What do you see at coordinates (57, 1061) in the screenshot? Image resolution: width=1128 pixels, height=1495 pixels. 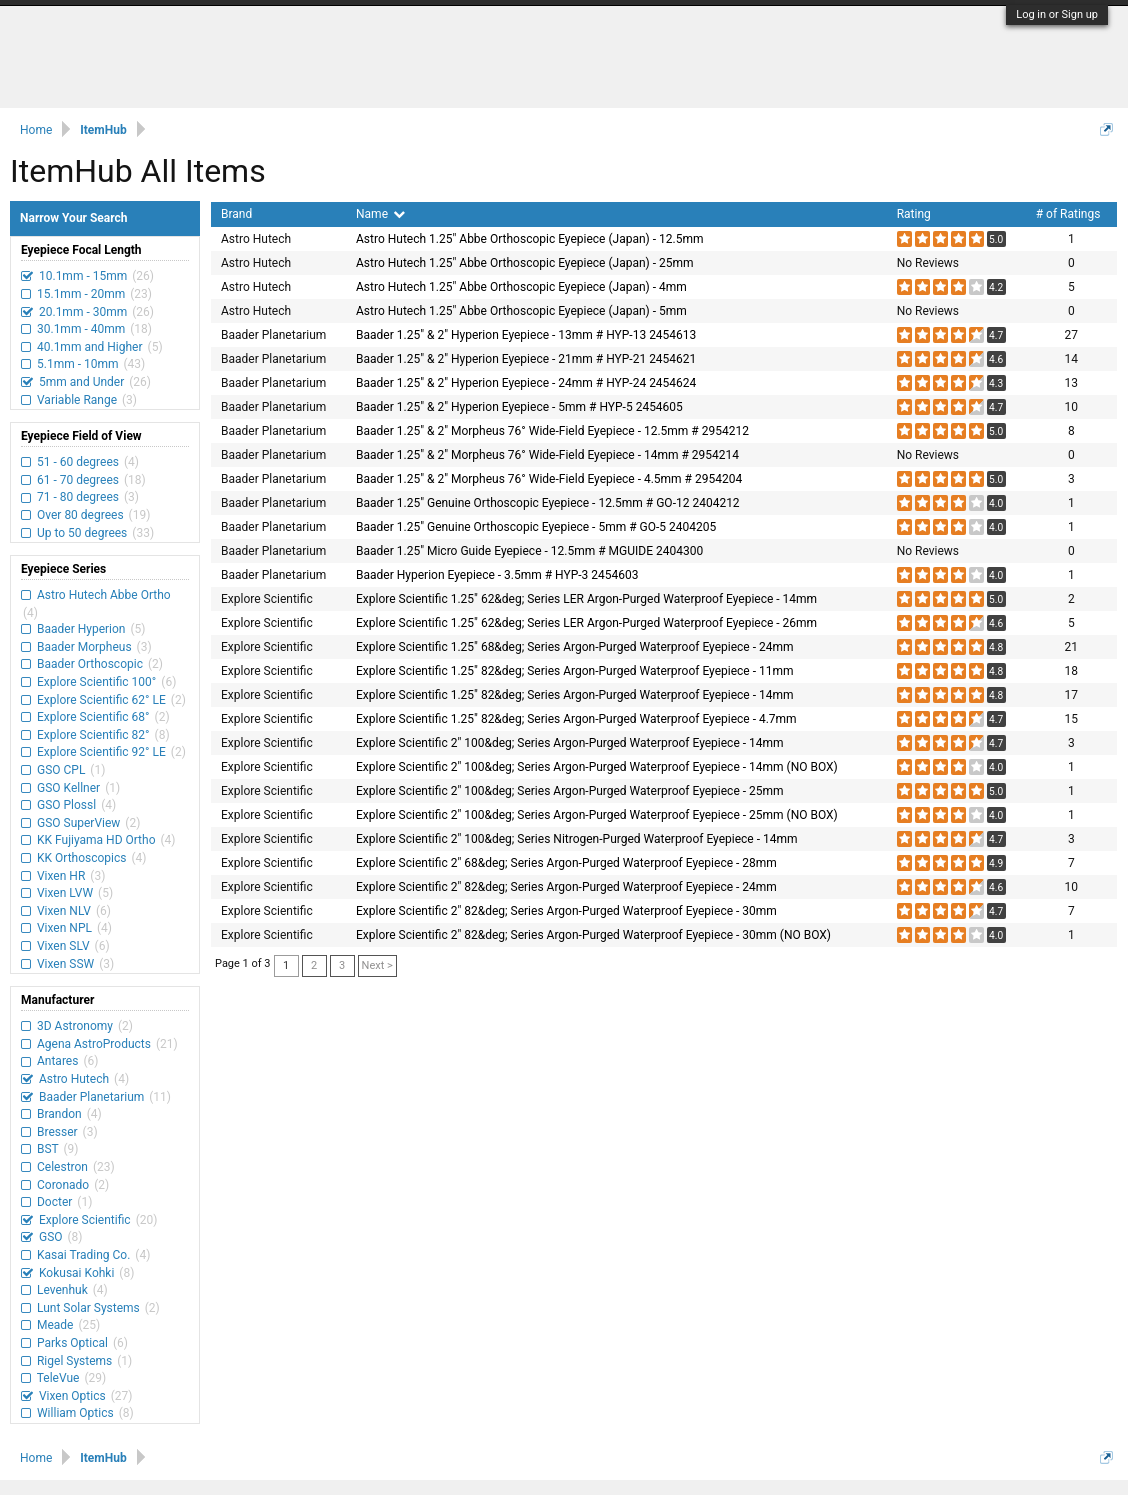 I see `Antares` at bounding box center [57, 1061].